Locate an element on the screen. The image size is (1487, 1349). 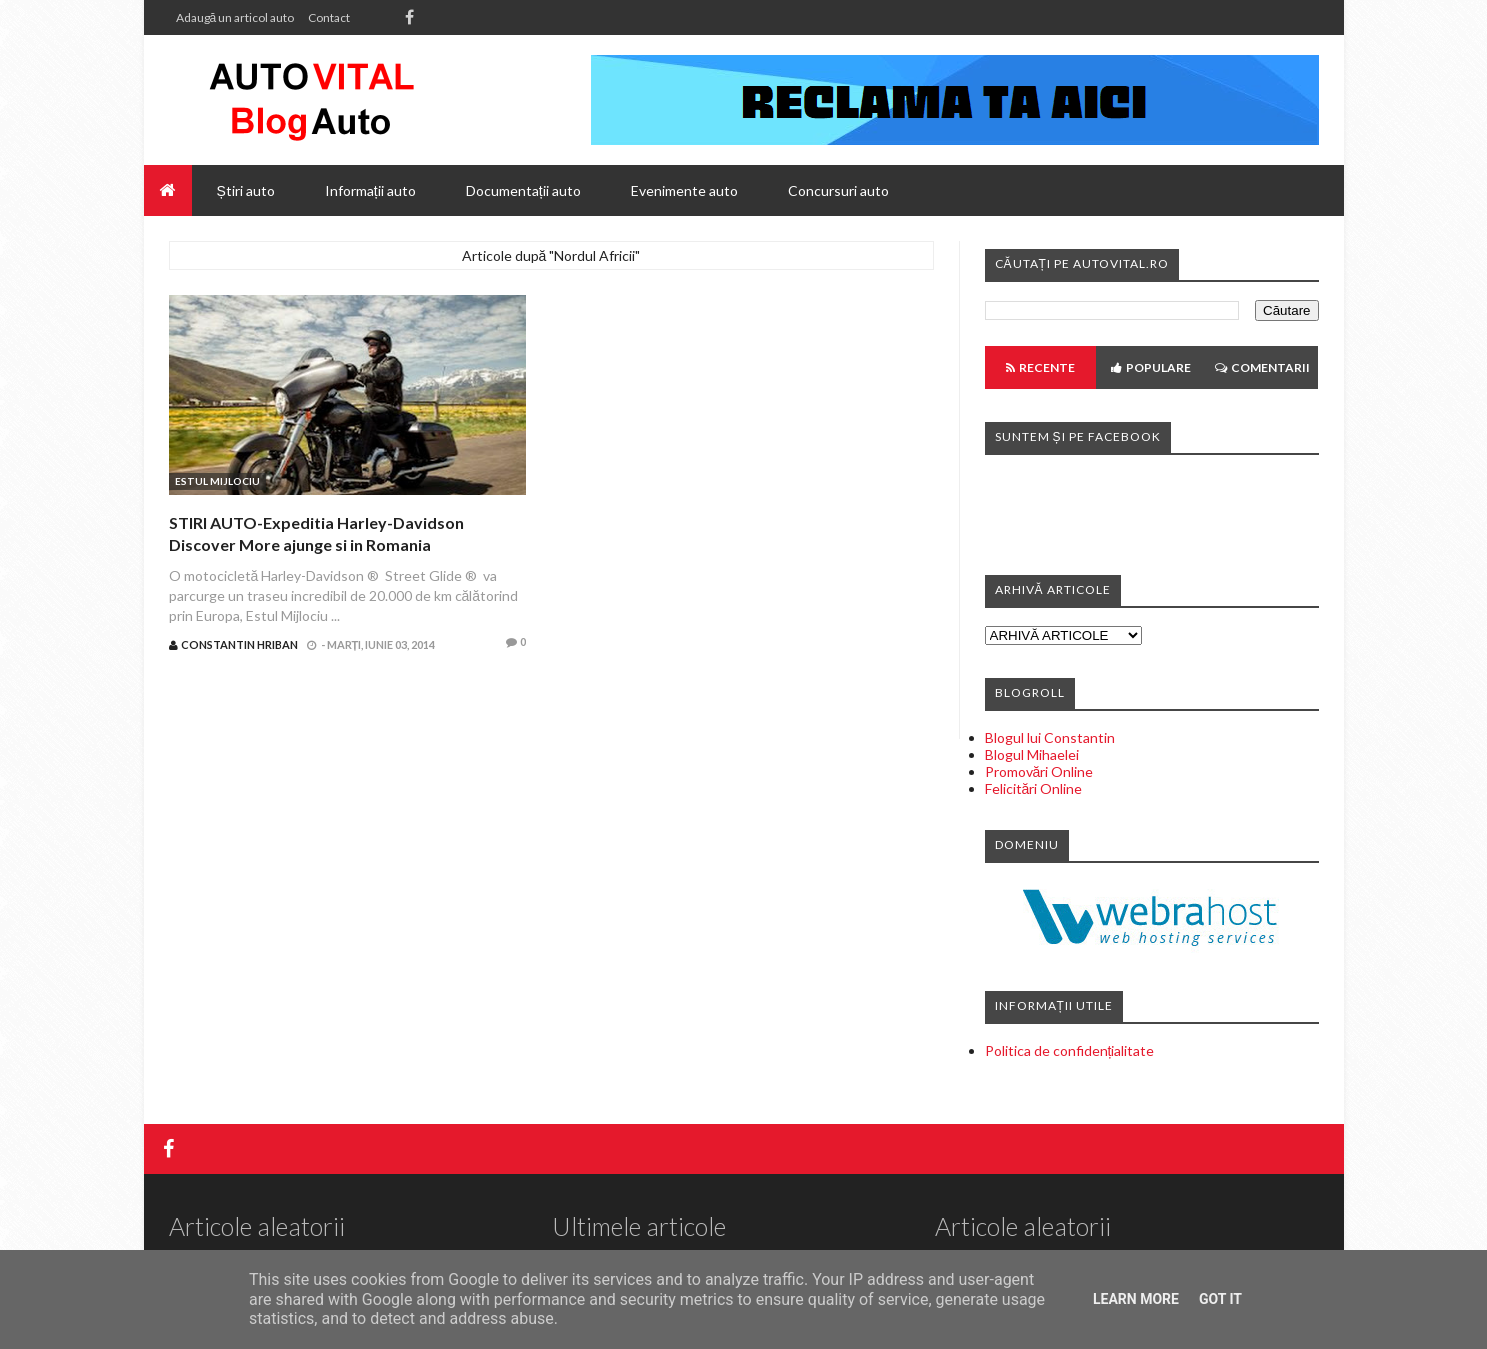
Promovări Online is located at coordinates (1039, 771).